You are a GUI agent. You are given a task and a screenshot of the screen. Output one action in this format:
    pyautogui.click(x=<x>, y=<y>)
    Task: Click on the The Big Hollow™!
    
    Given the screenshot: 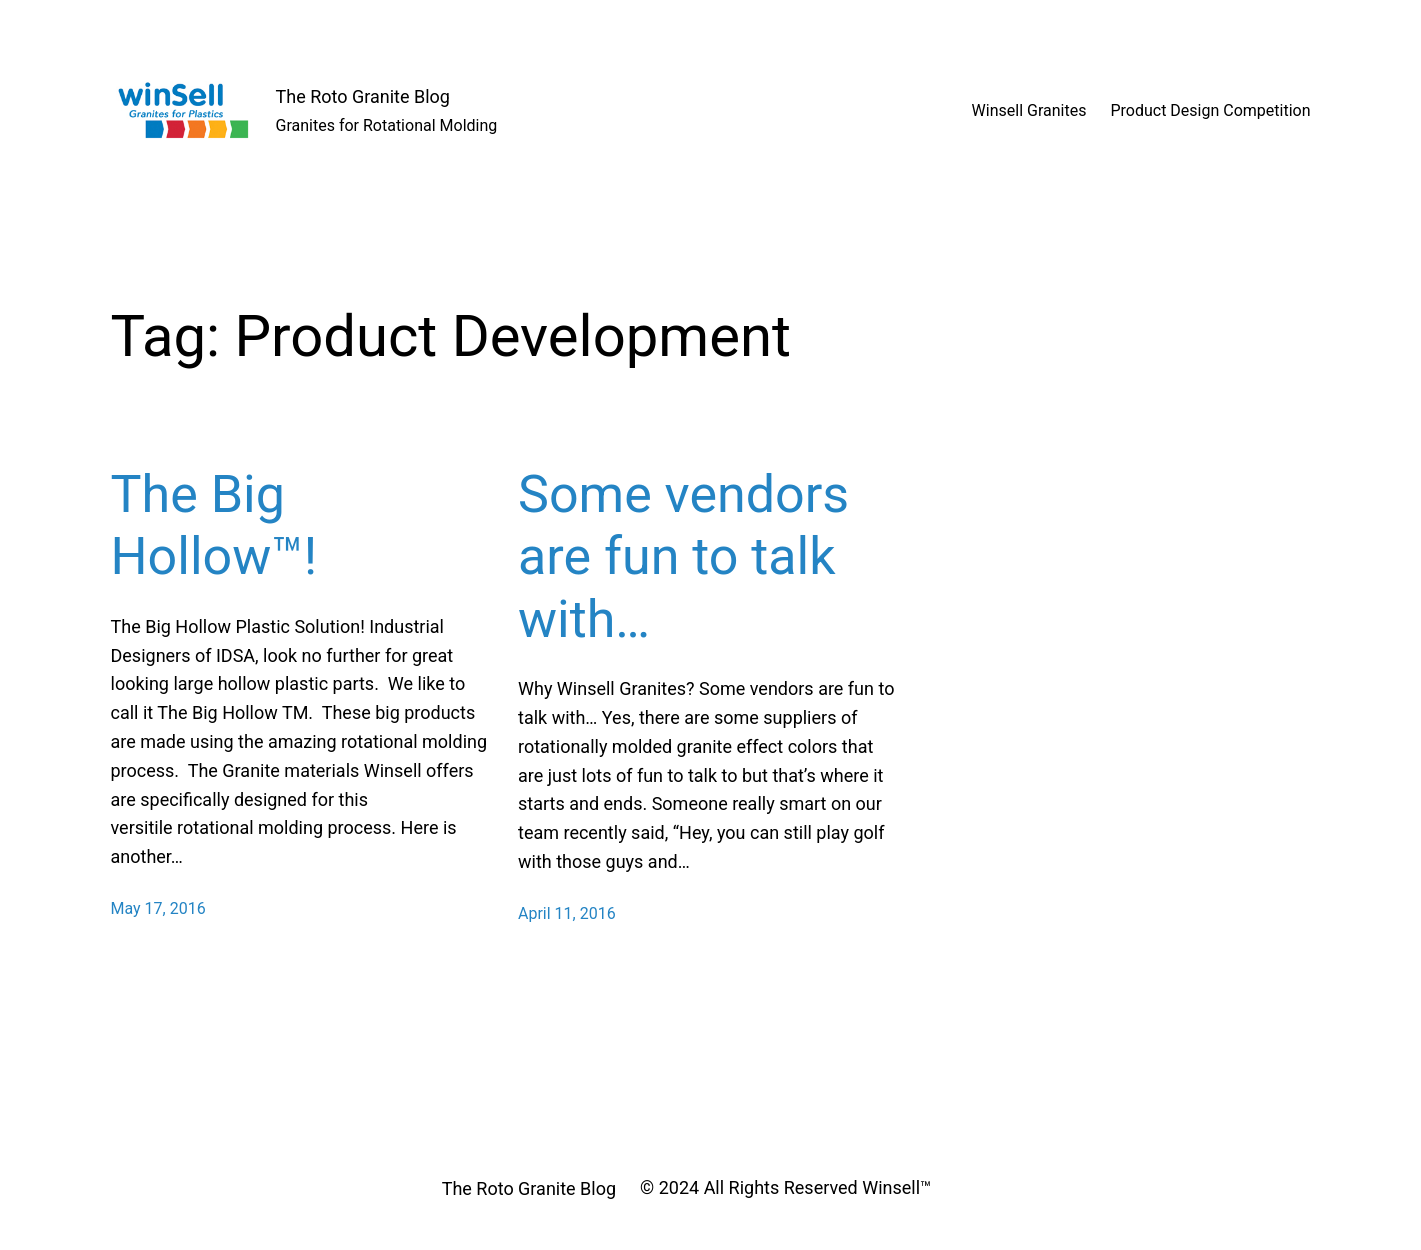 What is the action you would take?
    pyautogui.click(x=214, y=525)
    